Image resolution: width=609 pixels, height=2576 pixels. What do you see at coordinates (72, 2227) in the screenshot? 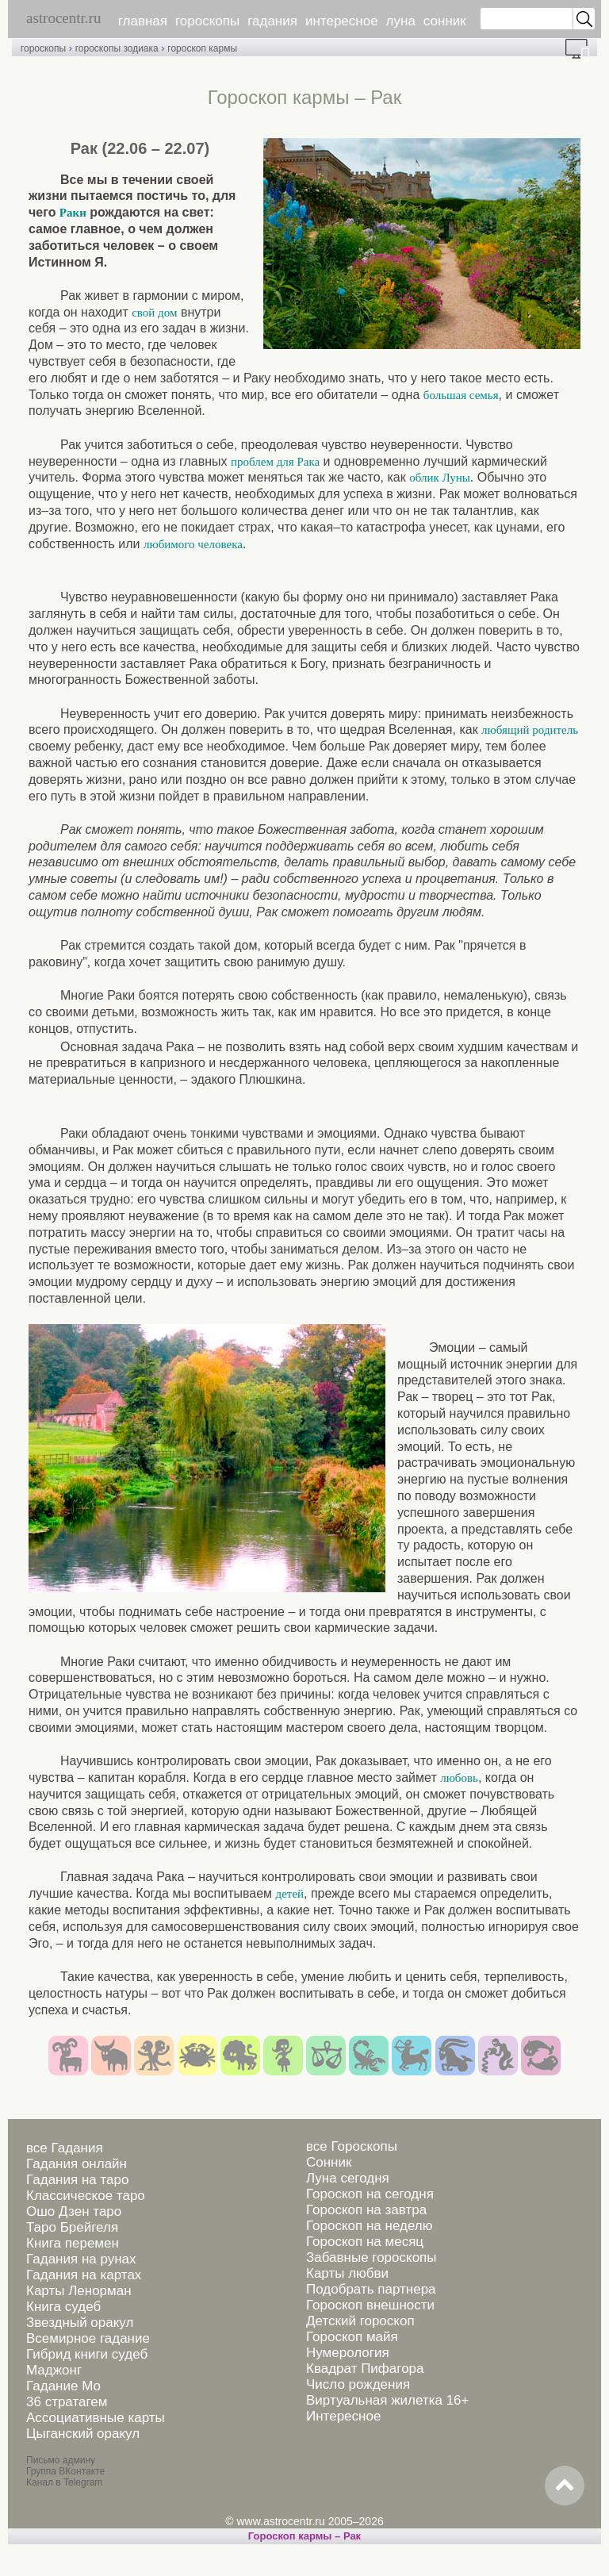
I see `Таро Брейгеля` at bounding box center [72, 2227].